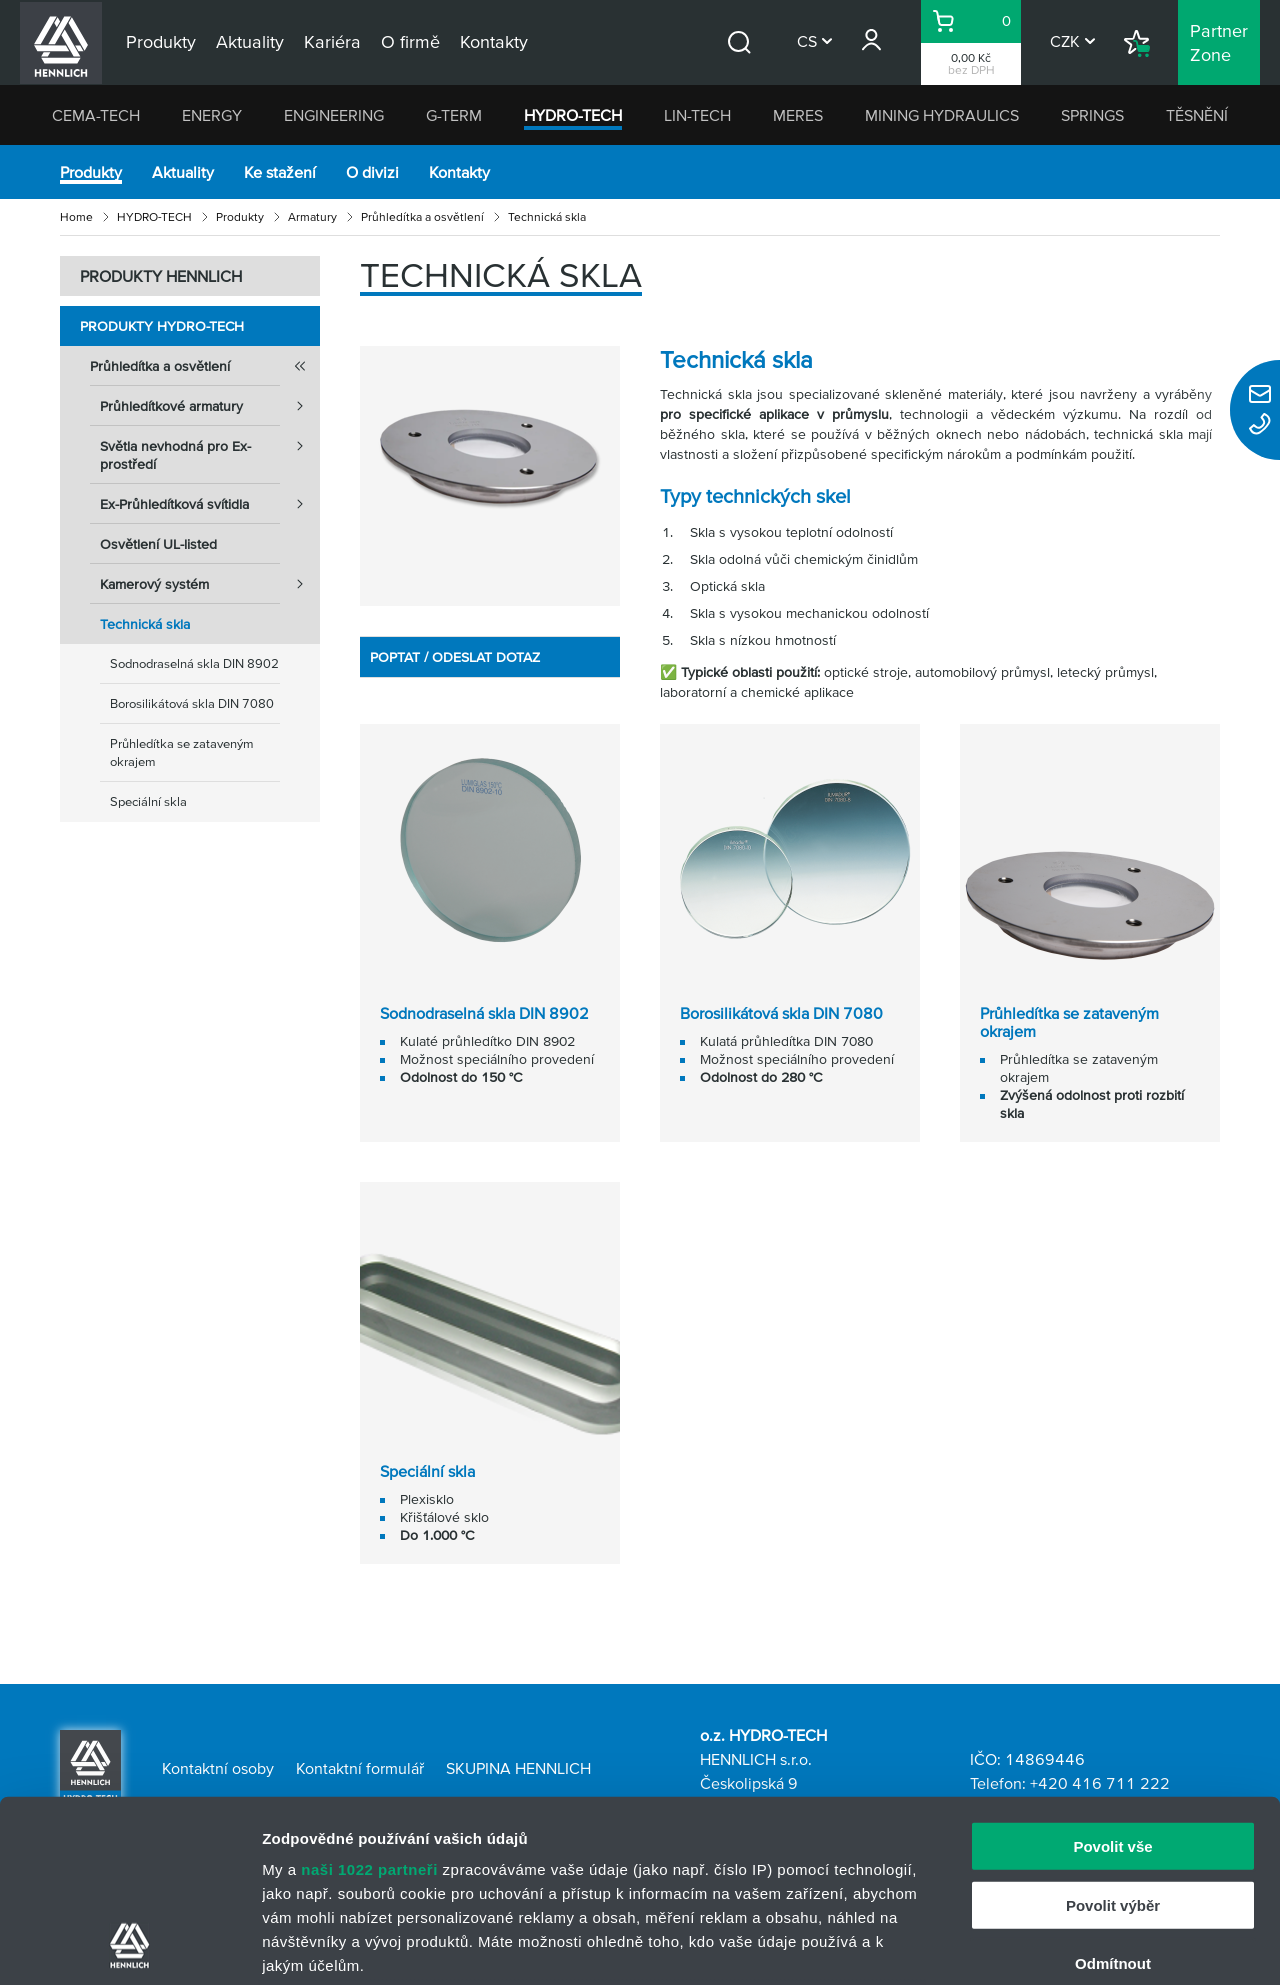  I want to click on Produkty, so click(91, 172).